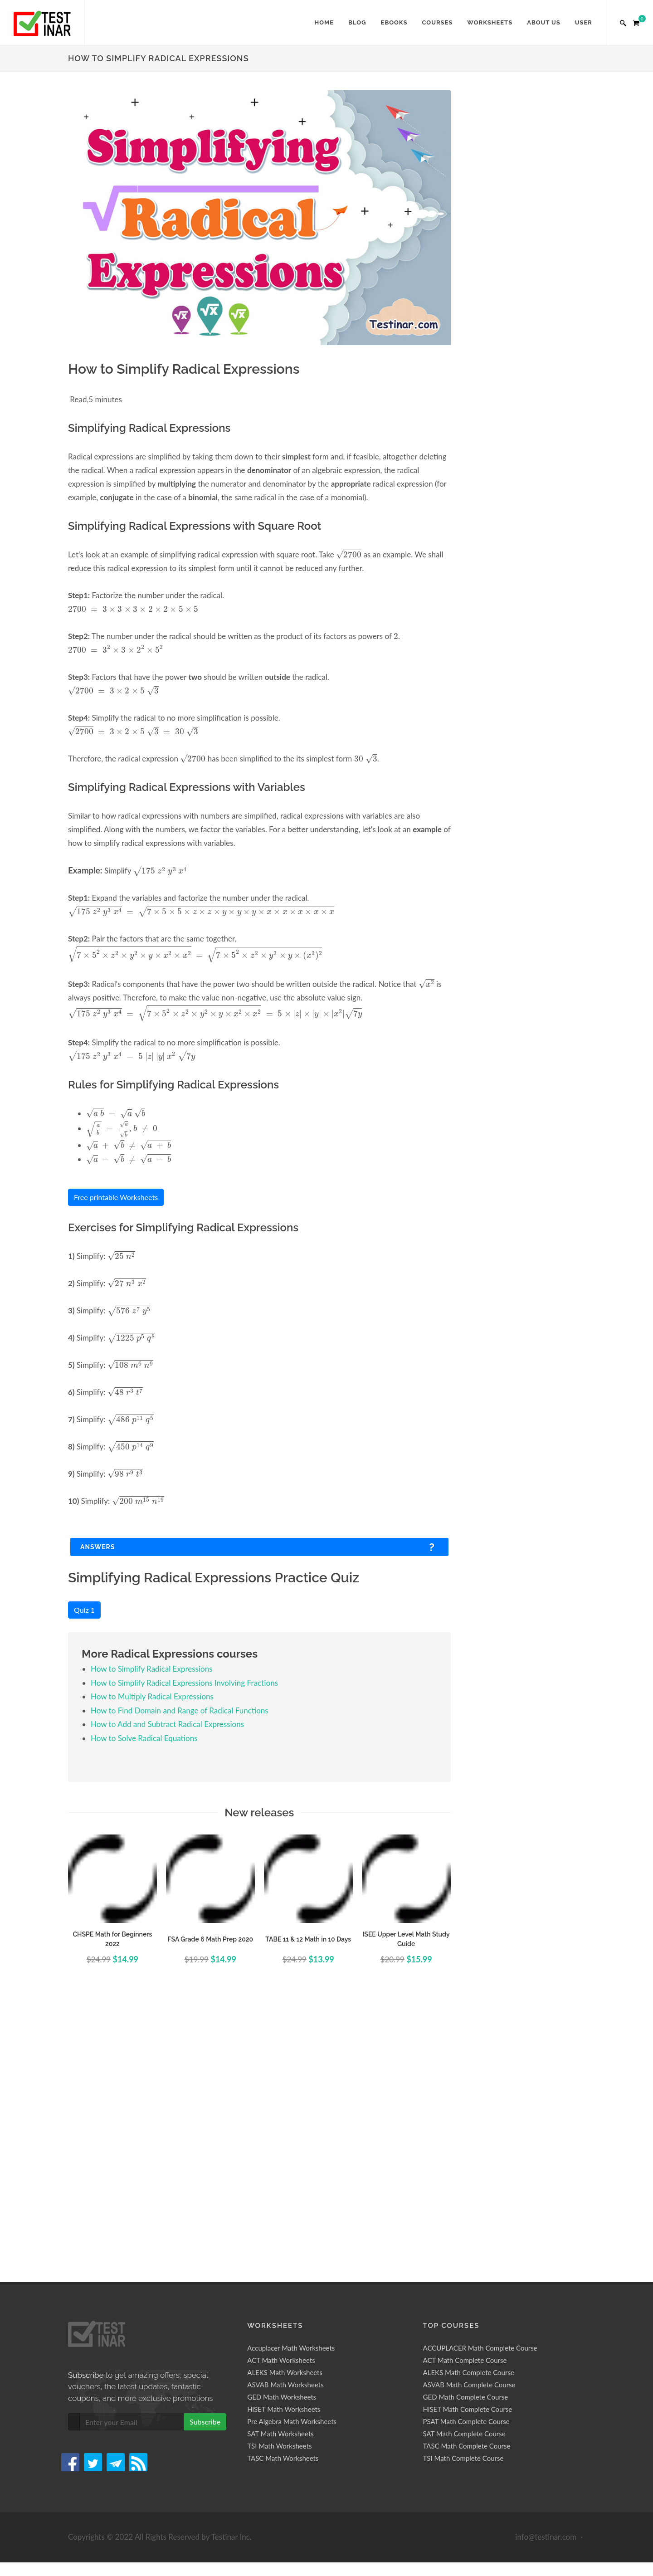  I want to click on ACT Math Worksheets, so click(281, 2094).